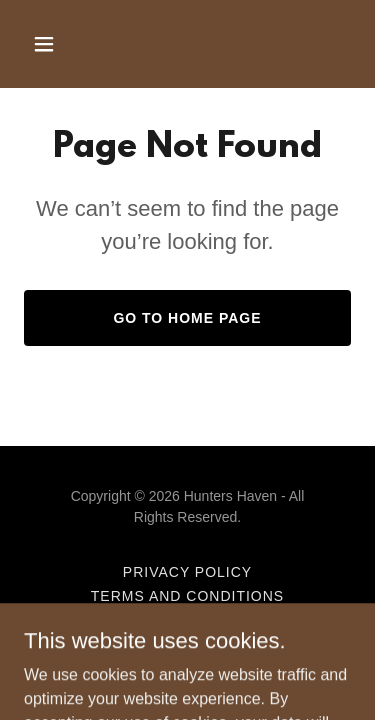 This screenshot has height=720, width=375. What do you see at coordinates (187, 318) in the screenshot?
I see `Go To Home Page` at bounding box center [187, 318].